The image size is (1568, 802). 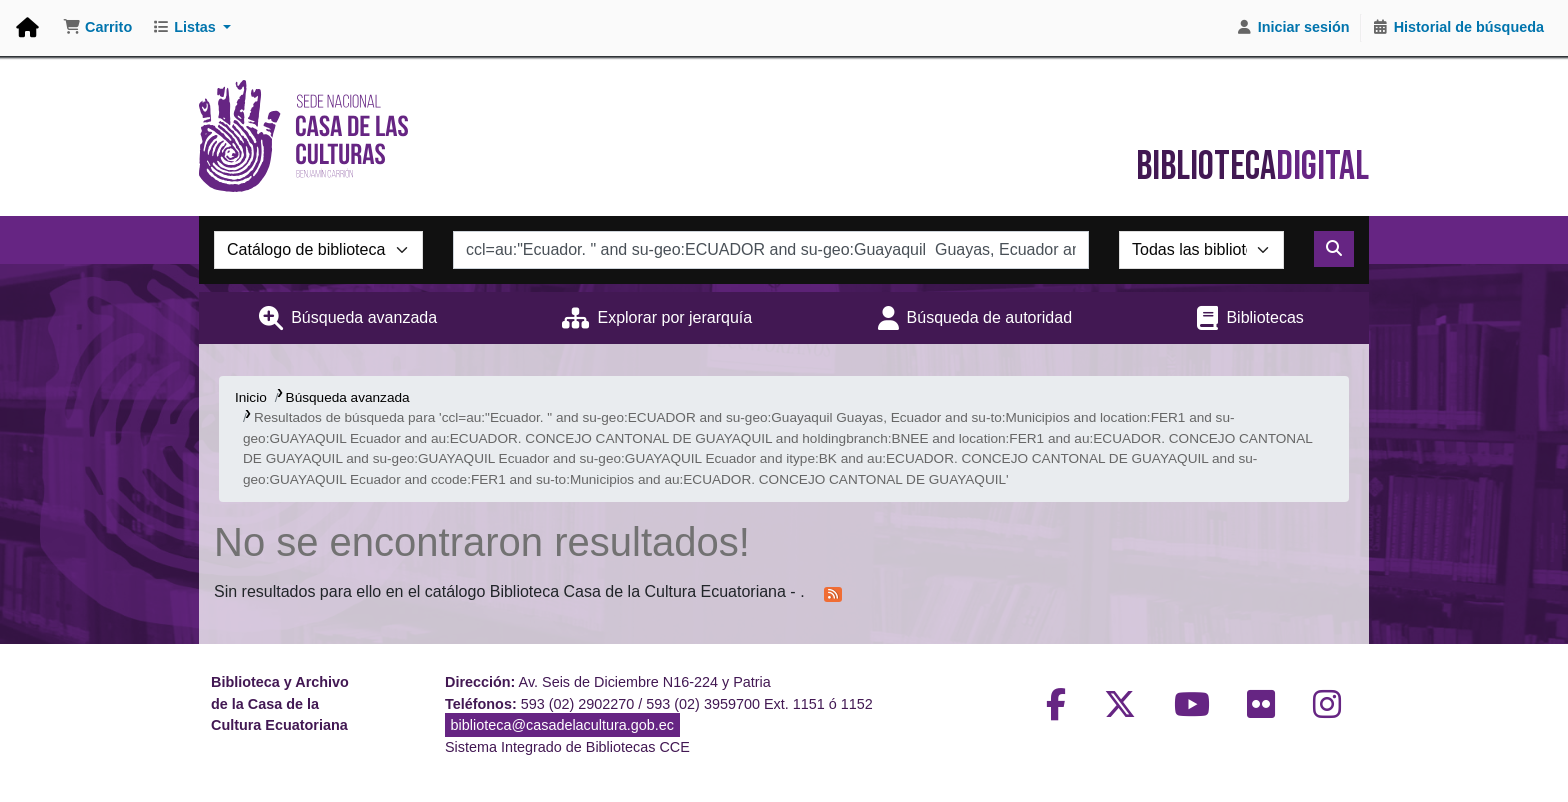 I want to click on Inicio, so click(x=251, y=397).